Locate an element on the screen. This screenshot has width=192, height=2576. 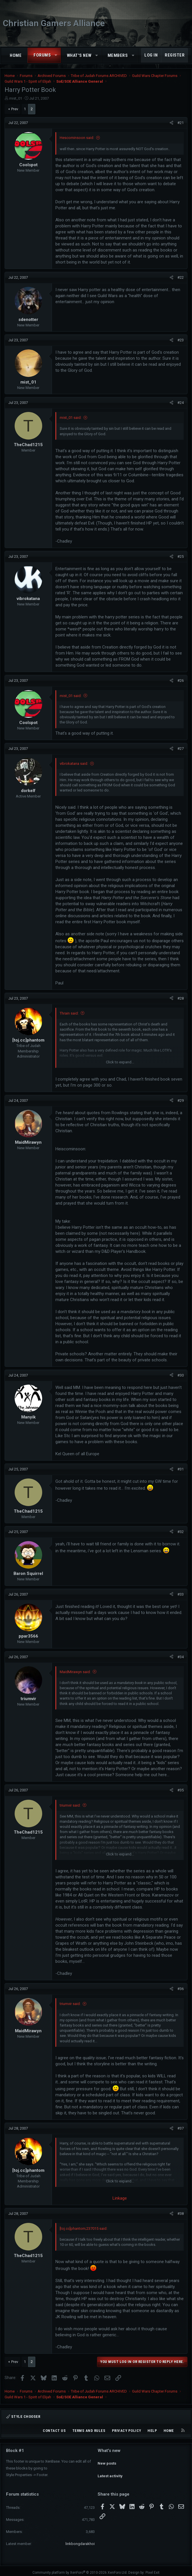
#21 is located at coordinates (180, 123).